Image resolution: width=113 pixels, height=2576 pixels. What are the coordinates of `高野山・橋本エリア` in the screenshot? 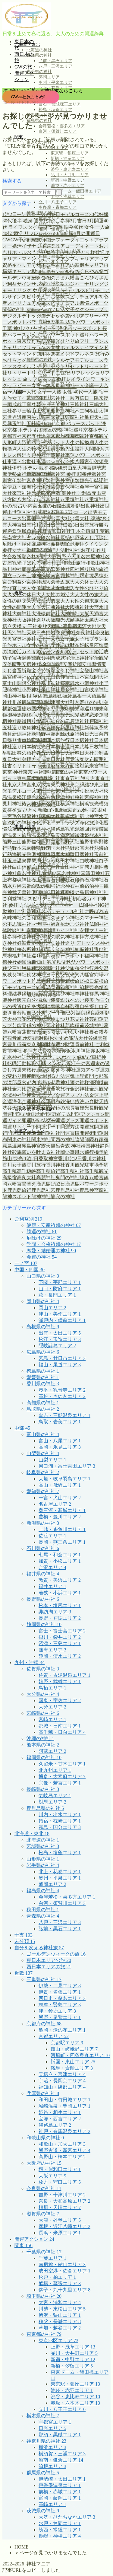 It's located at (62, 2156).